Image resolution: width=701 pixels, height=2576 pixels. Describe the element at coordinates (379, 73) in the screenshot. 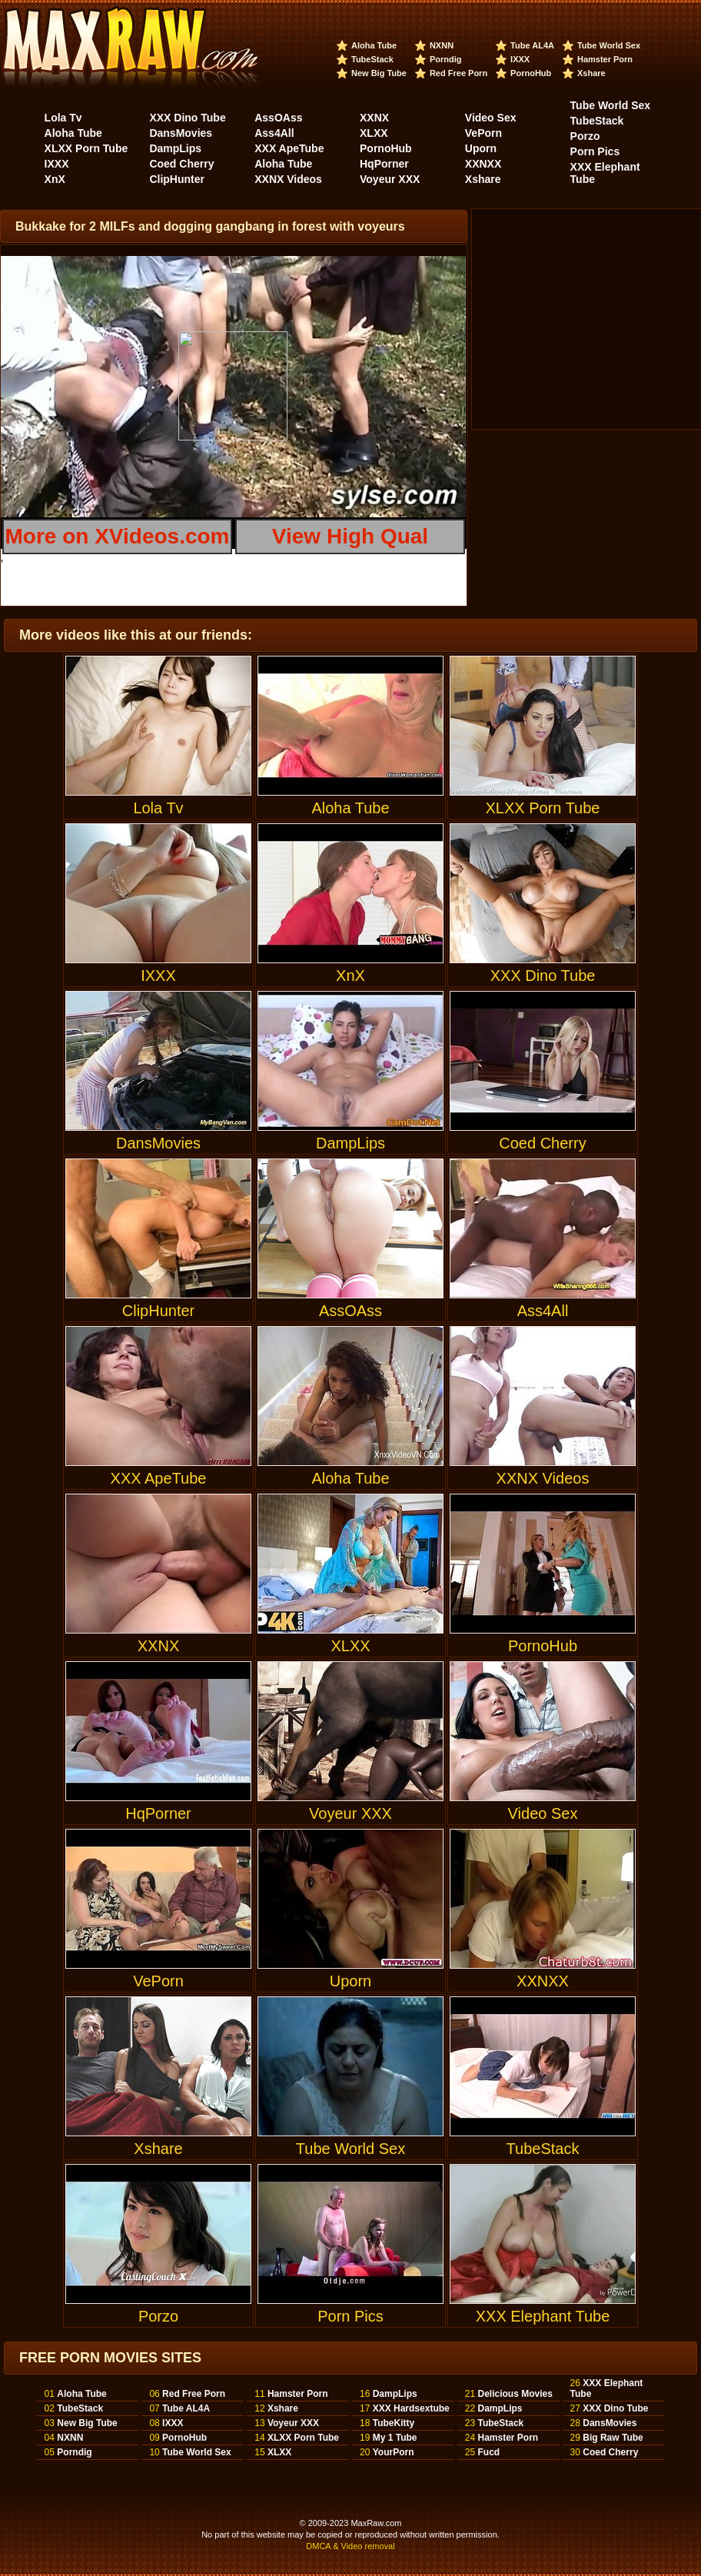

I see `New Big Tube` at that location.